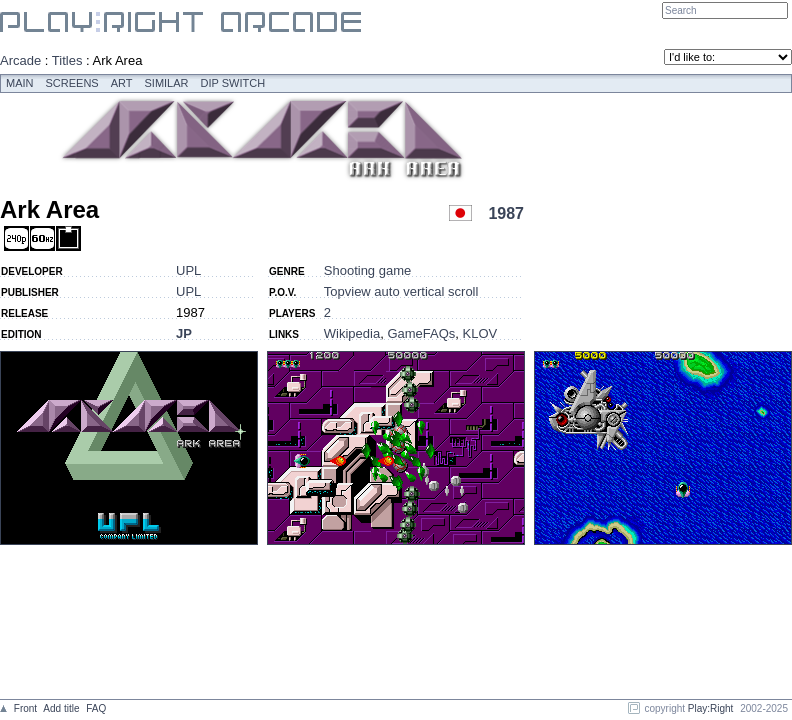 Image resolution: width=792 pixels, height=720 pixels. I want to click on Titles, so click(67, 60).